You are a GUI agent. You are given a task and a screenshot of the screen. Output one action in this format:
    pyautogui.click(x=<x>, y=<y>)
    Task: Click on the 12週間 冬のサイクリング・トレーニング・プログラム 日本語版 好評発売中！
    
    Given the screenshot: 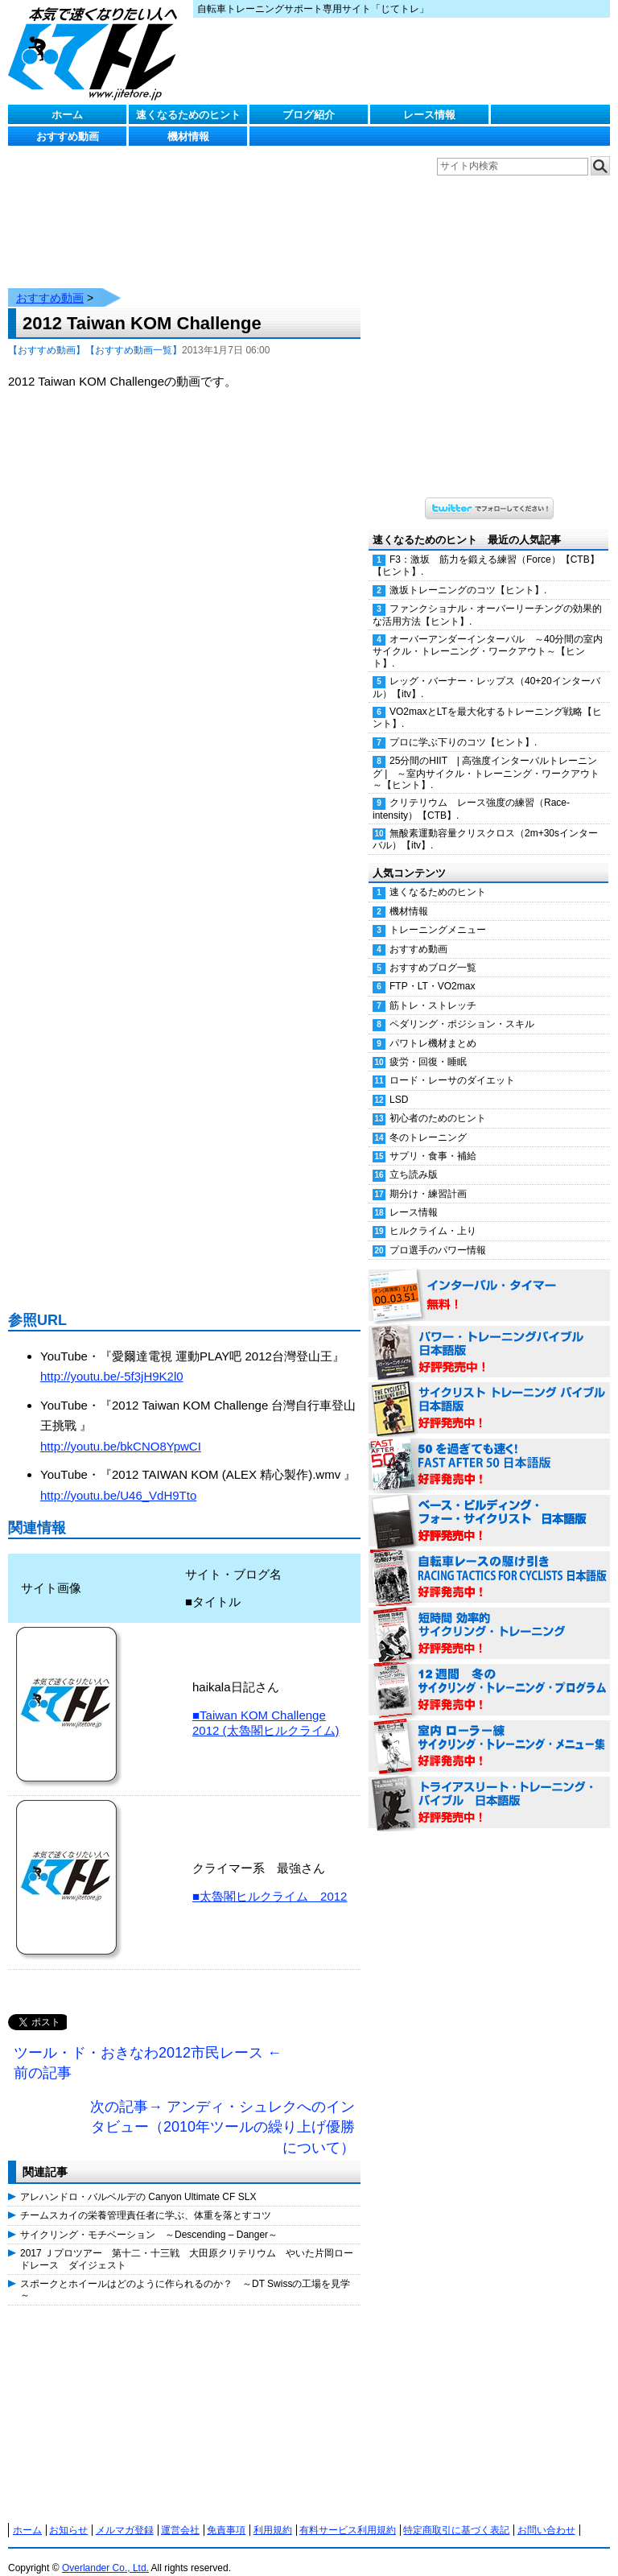 What is the action you would take?
    pyautogui.click(x=489, y=1674)
    